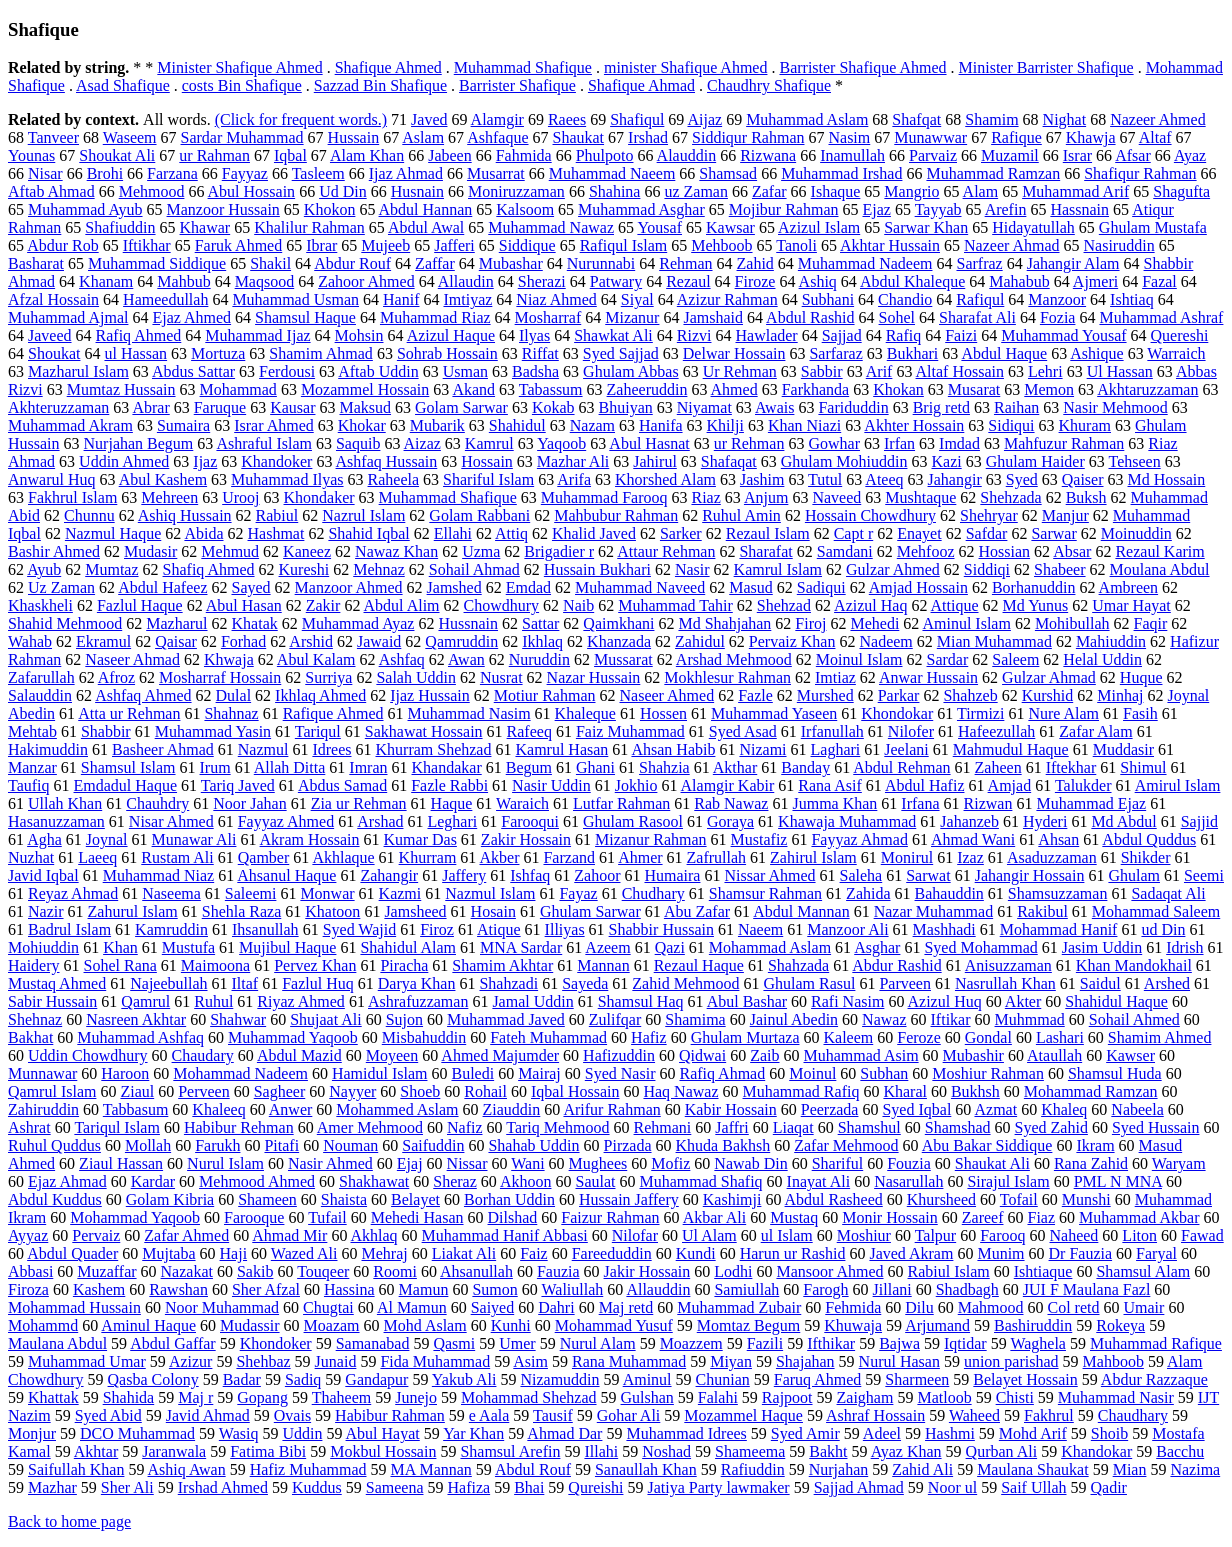 The image size is (1232, 1547). I want to click on Arifa, so click(574, 479).